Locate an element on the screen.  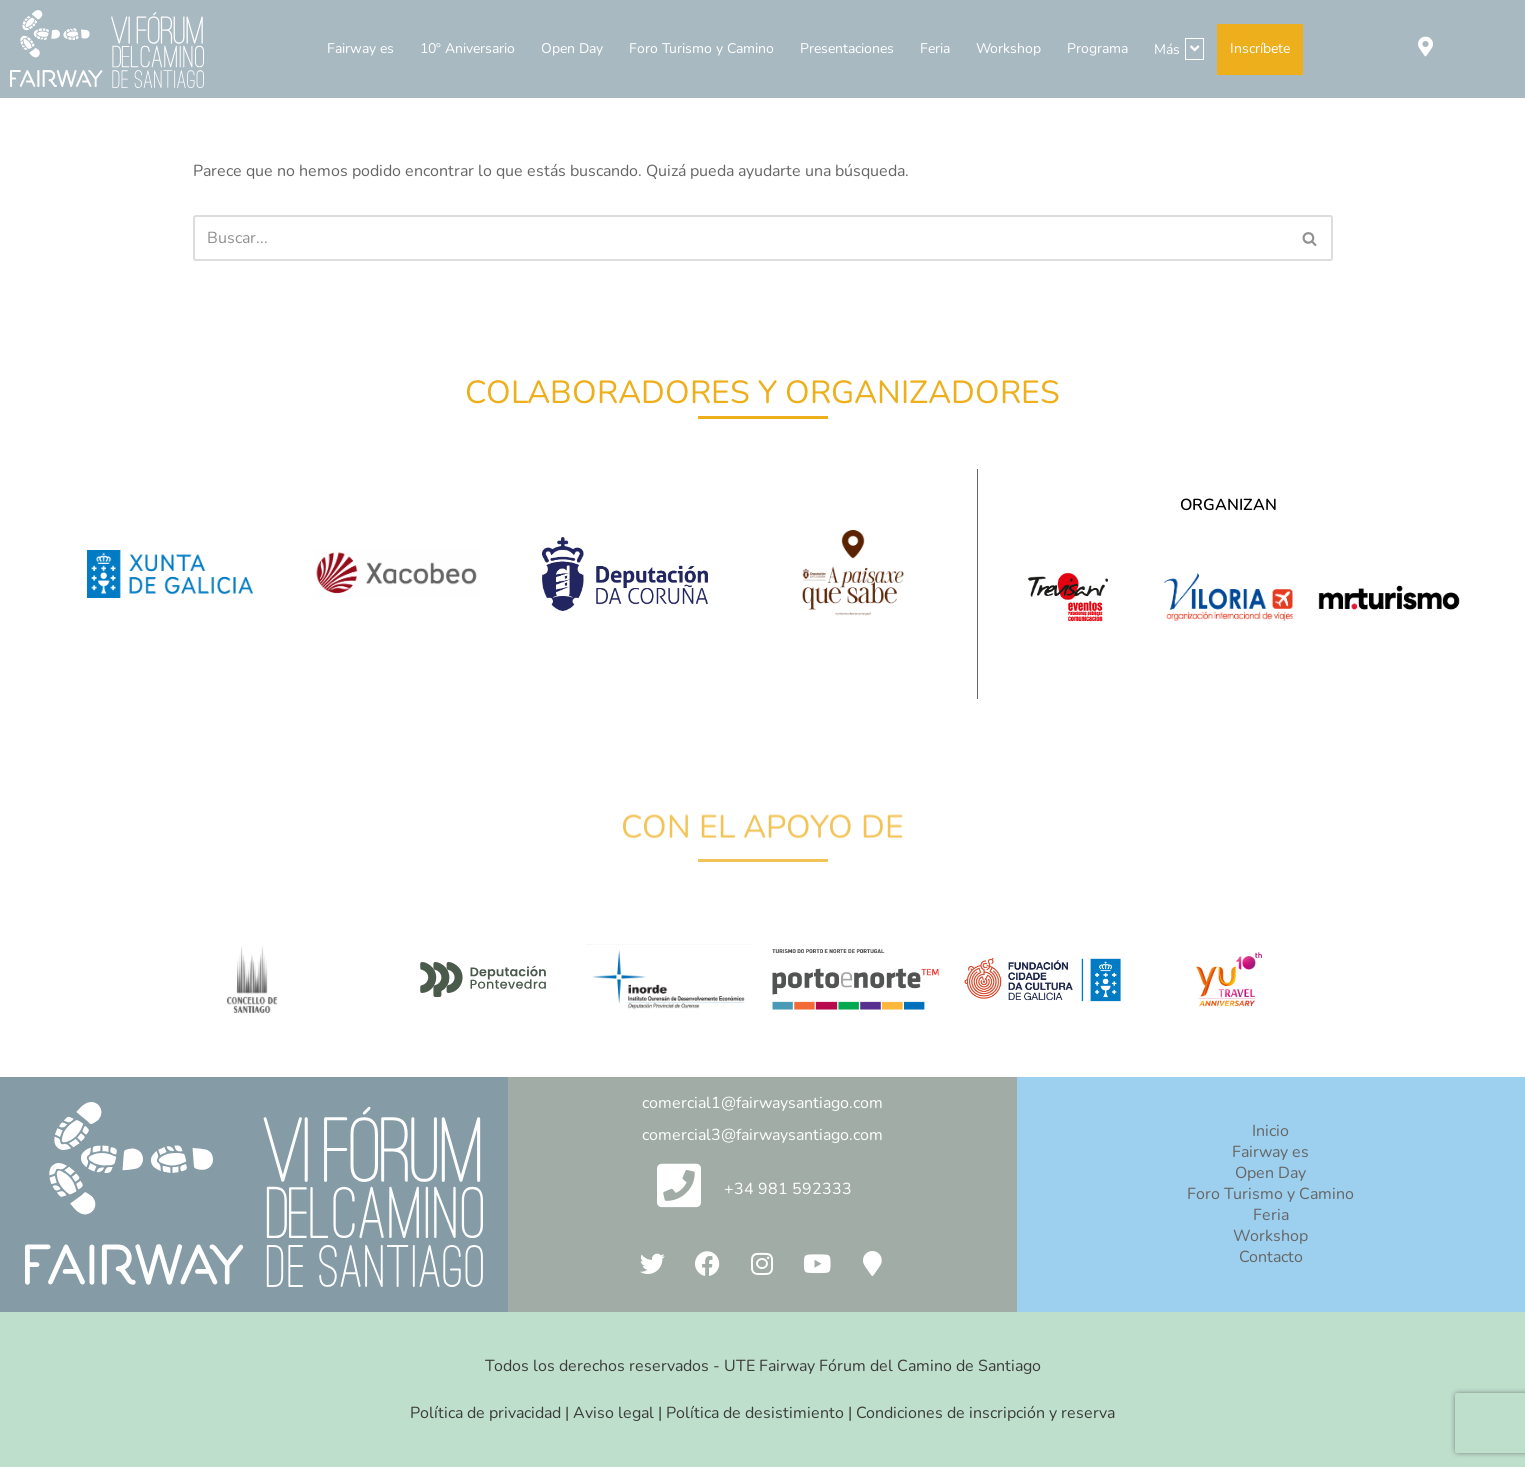
Política de desistimiento is located at coordinates (755, 1413).